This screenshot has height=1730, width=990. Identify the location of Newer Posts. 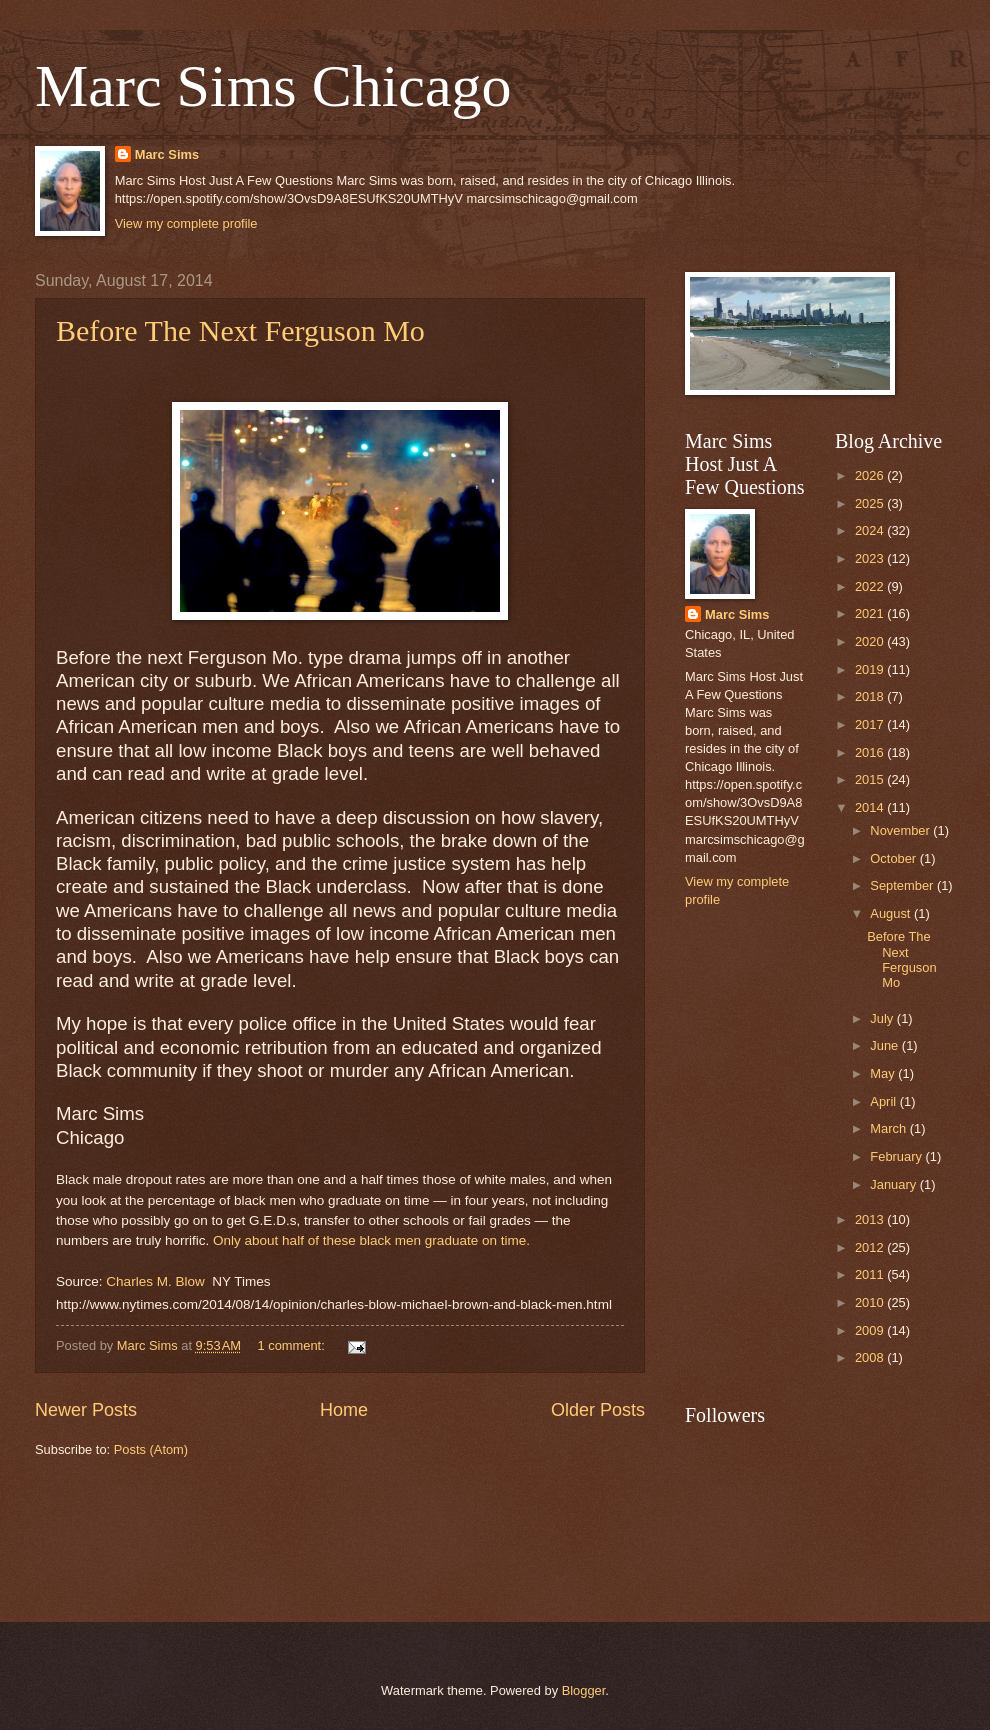
(86, 1410).